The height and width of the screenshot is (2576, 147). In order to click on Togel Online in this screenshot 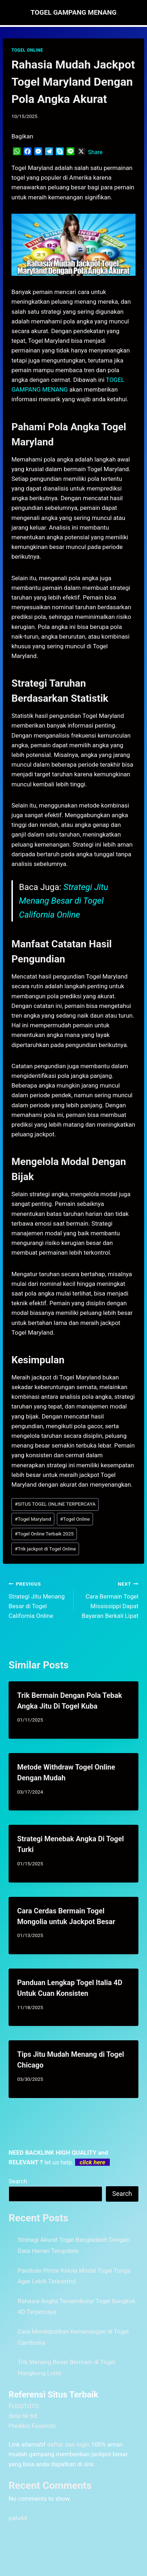, I will do `click(75, 1519)`.